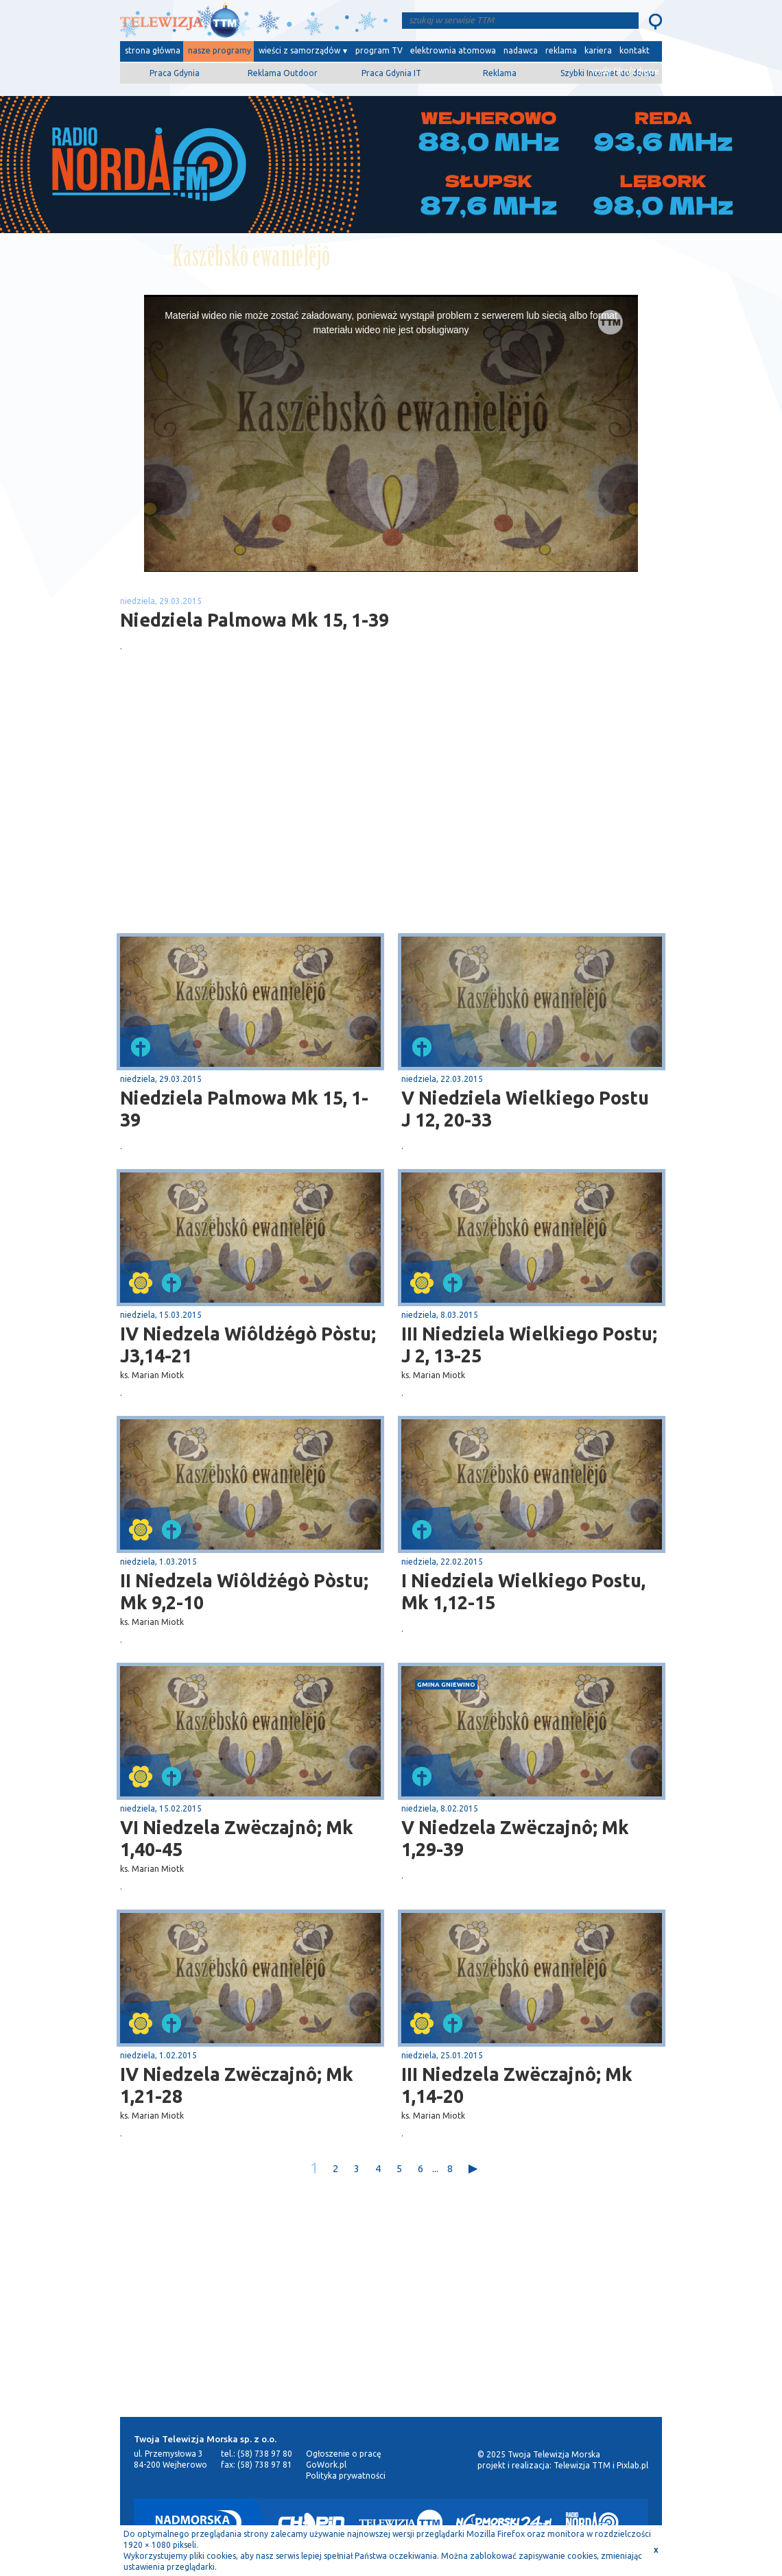 The height and width of the screenshot is (2576, 782). I want to click on GoWork.pl, so click(326, 2464).